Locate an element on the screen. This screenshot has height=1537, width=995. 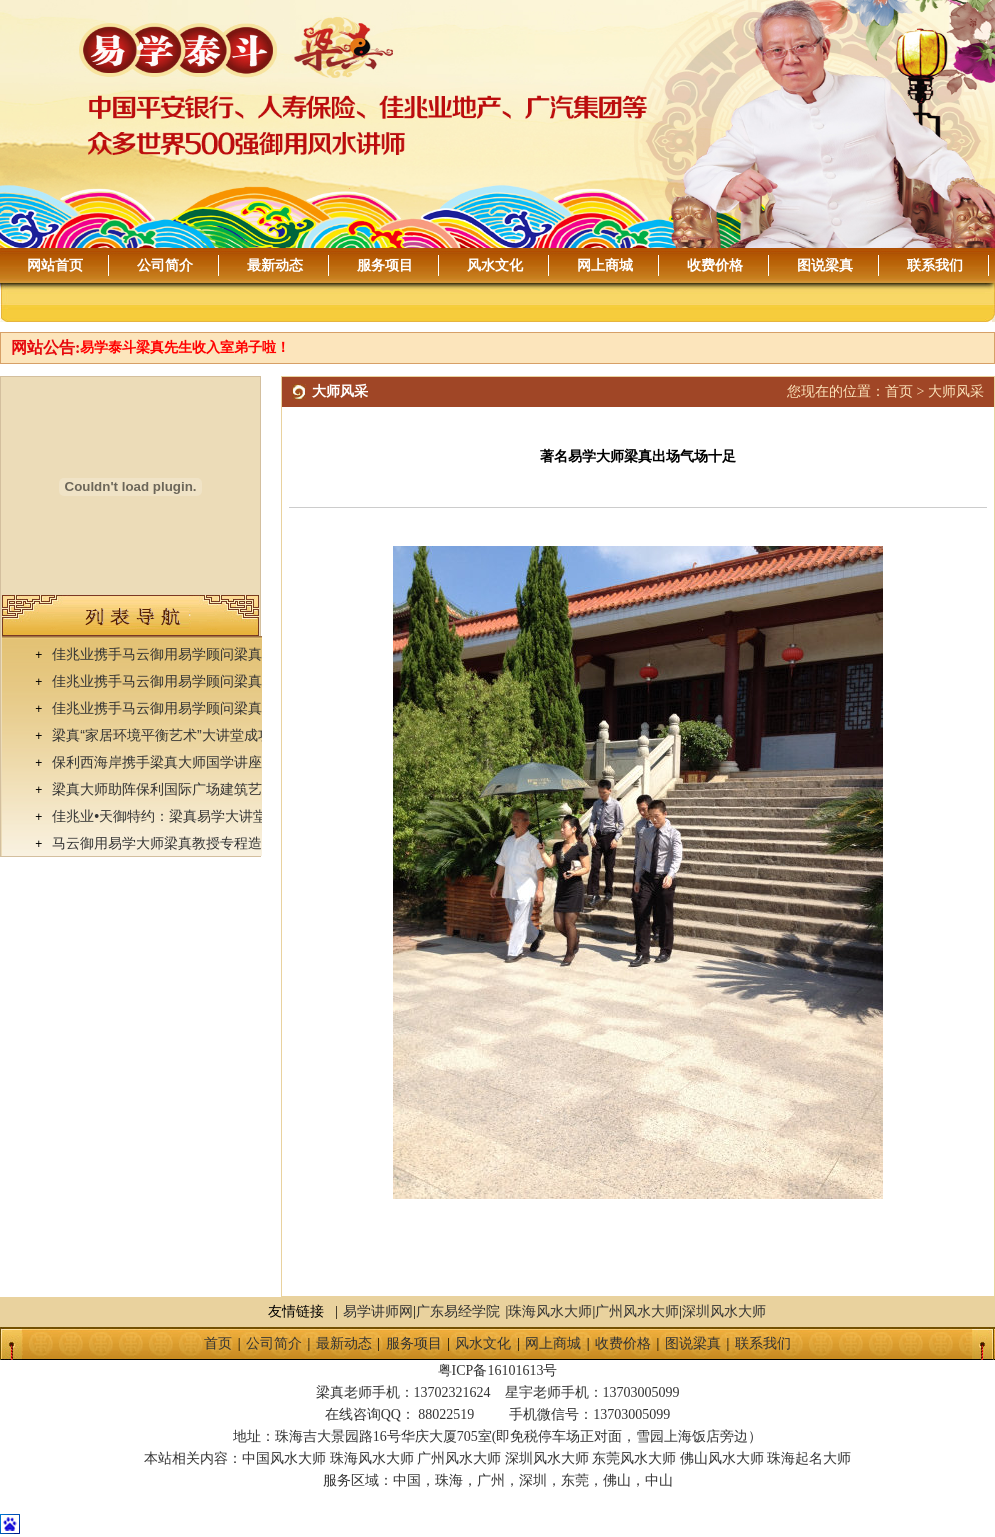
风水文化 is located at coordinates (495, 265).